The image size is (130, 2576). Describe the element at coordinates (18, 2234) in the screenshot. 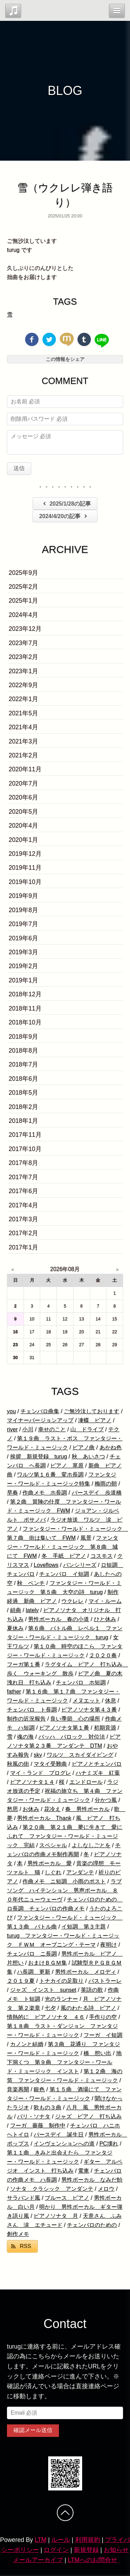

I see `創作メモ` at that location.